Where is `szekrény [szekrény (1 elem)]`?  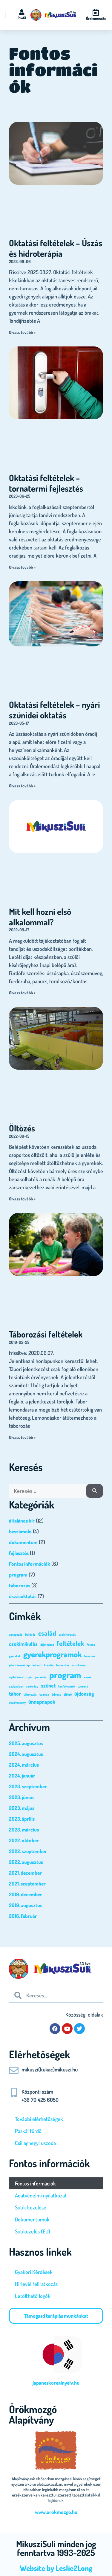
szekrény [szekrény (1 elem)] is located at coordinates (32, 1686).